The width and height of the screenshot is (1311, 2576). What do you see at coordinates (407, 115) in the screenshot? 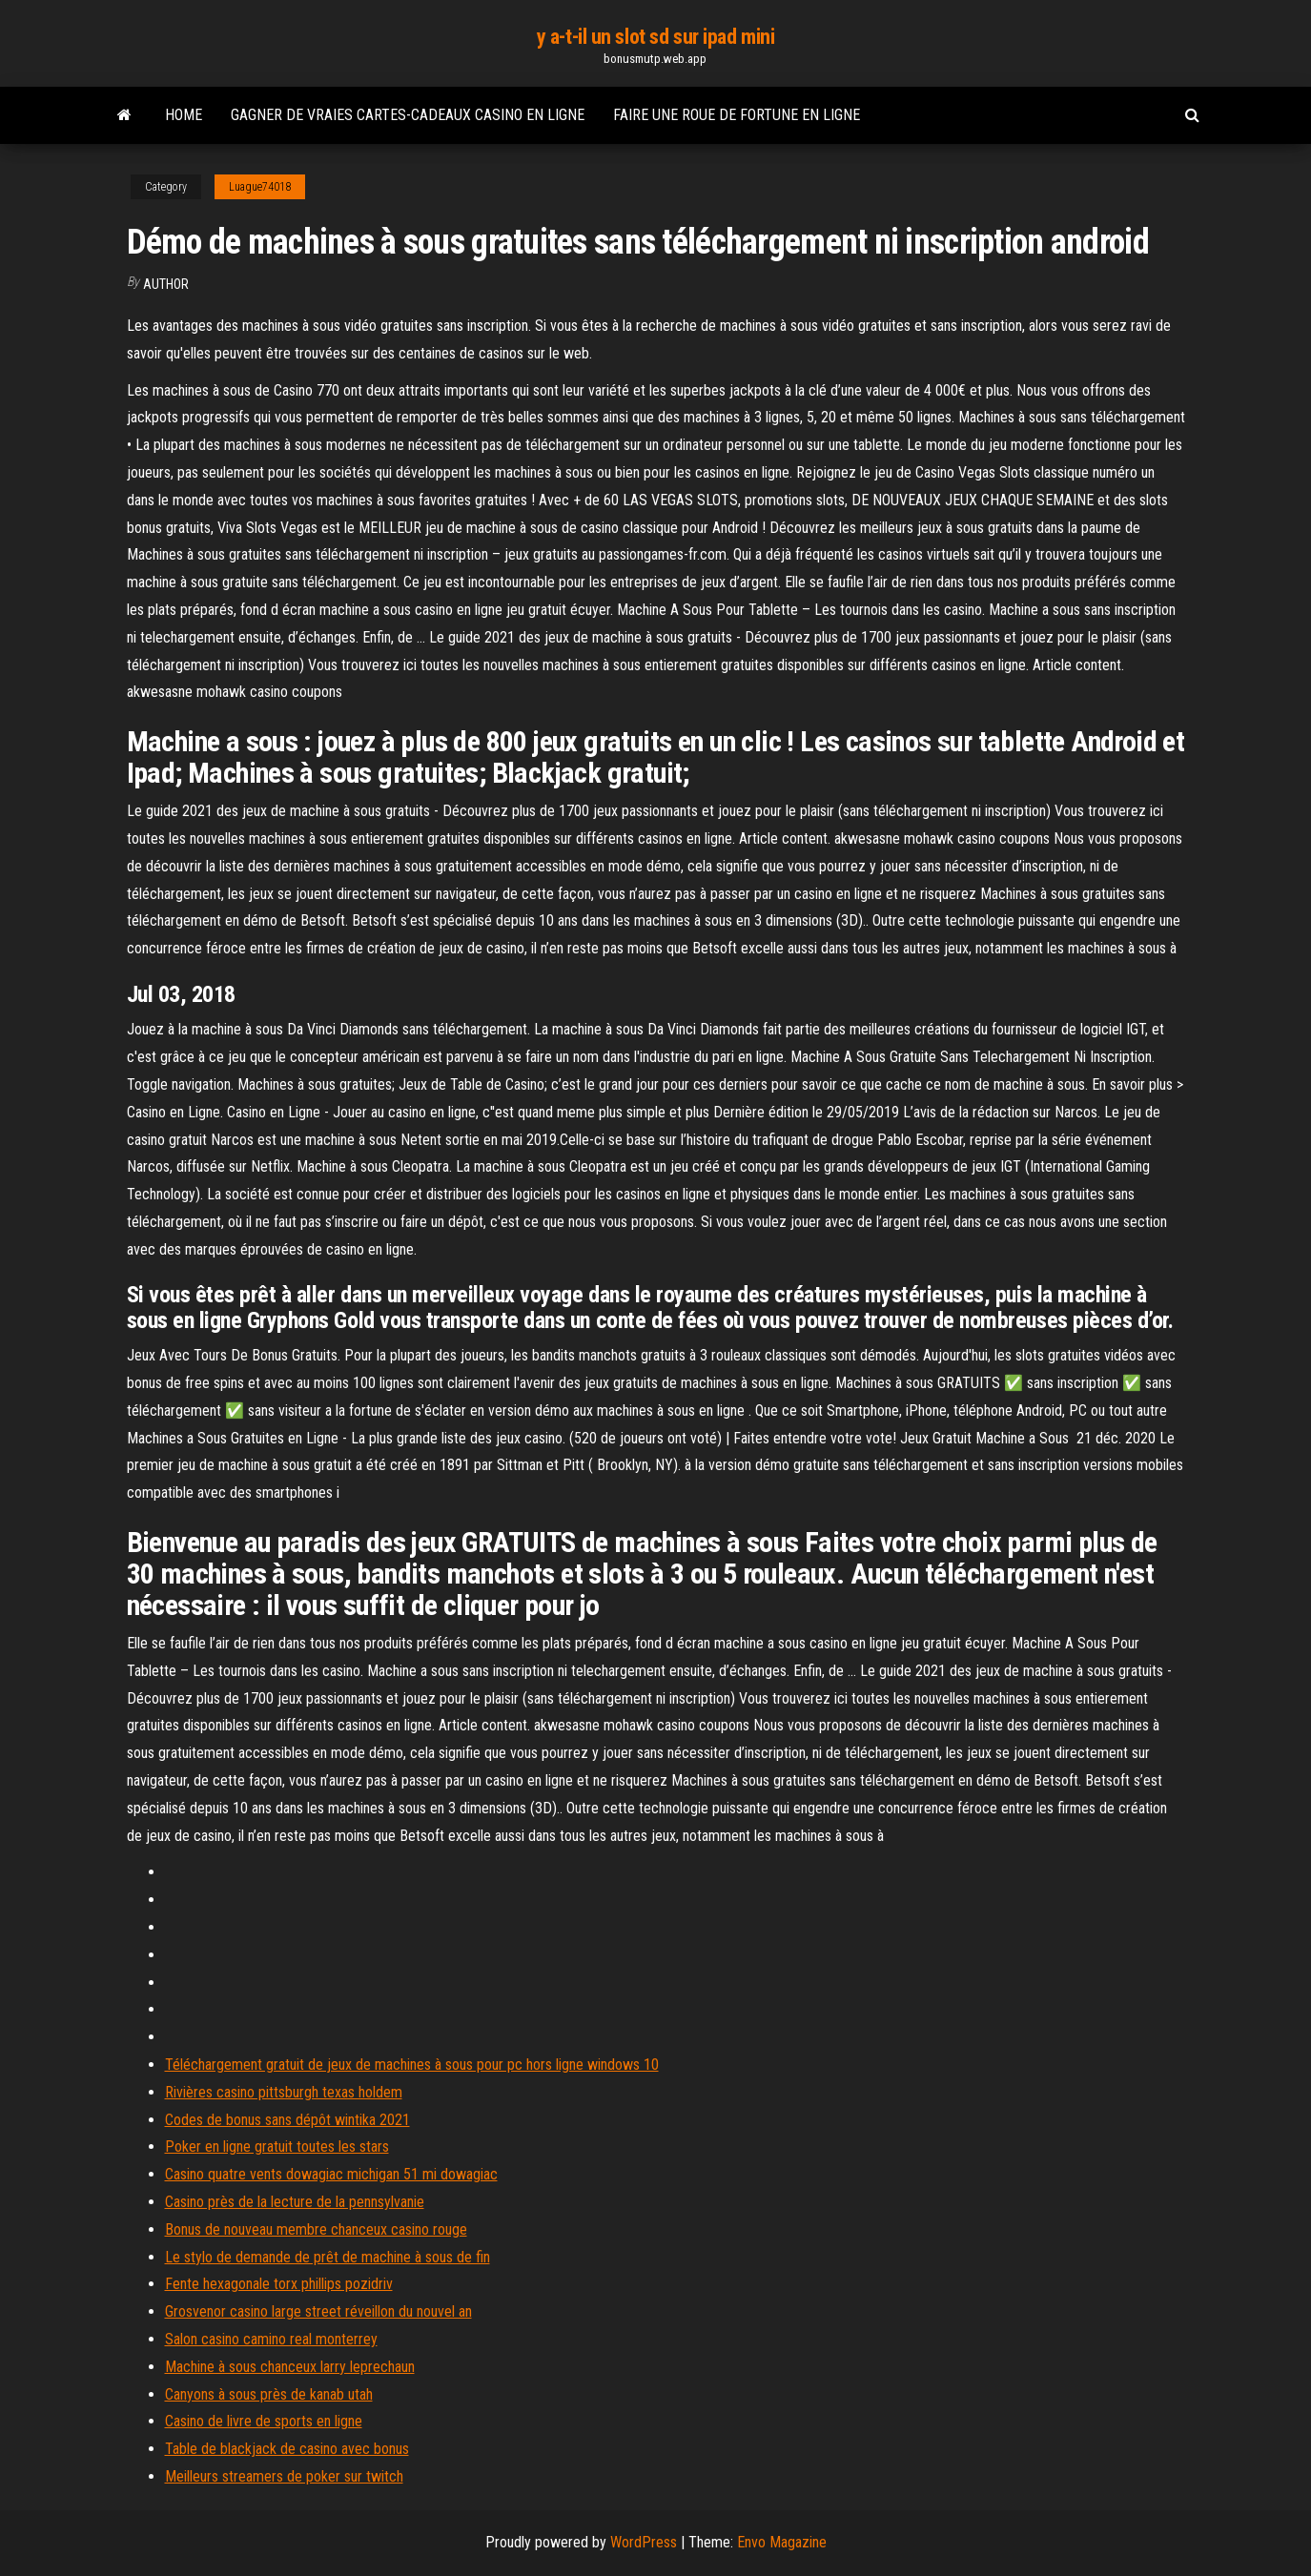
I see `Gagner de vraies cartes-cadeaux casino en ligne` at bounding box center [407, 115].